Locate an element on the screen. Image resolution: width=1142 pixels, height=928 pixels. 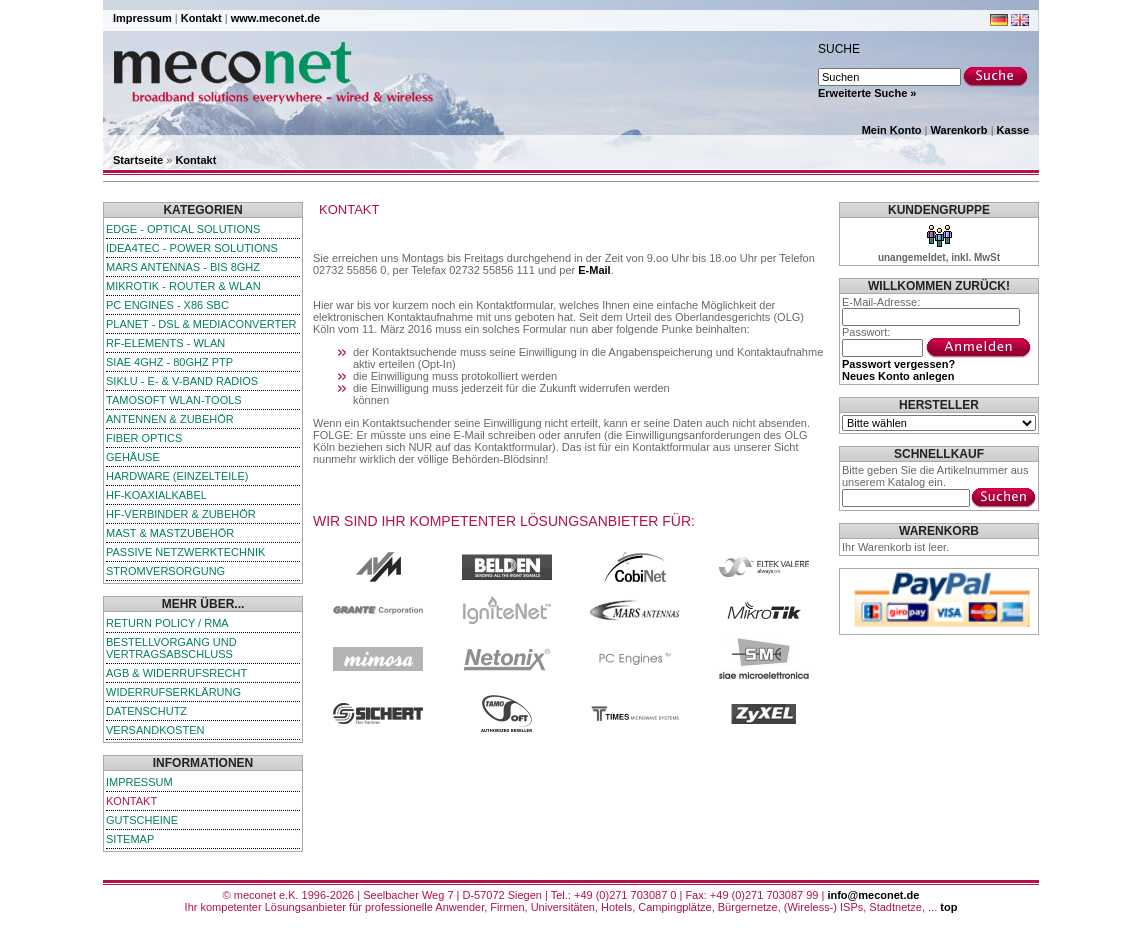
Warenkorb is located at coordinates (959, 130).